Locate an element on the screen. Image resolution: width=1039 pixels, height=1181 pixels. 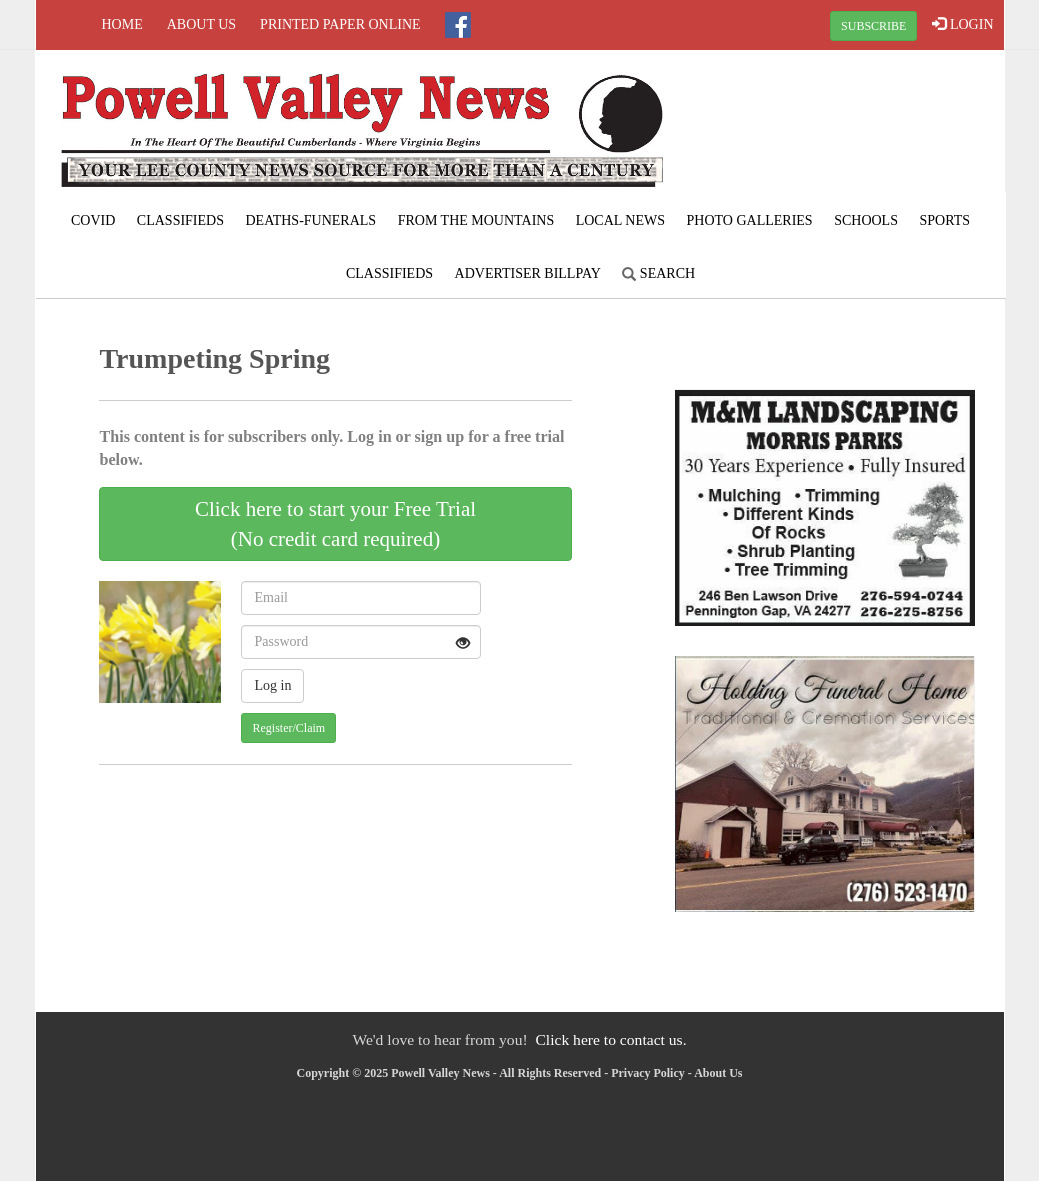
Schools is located at coordinates (866, 220).